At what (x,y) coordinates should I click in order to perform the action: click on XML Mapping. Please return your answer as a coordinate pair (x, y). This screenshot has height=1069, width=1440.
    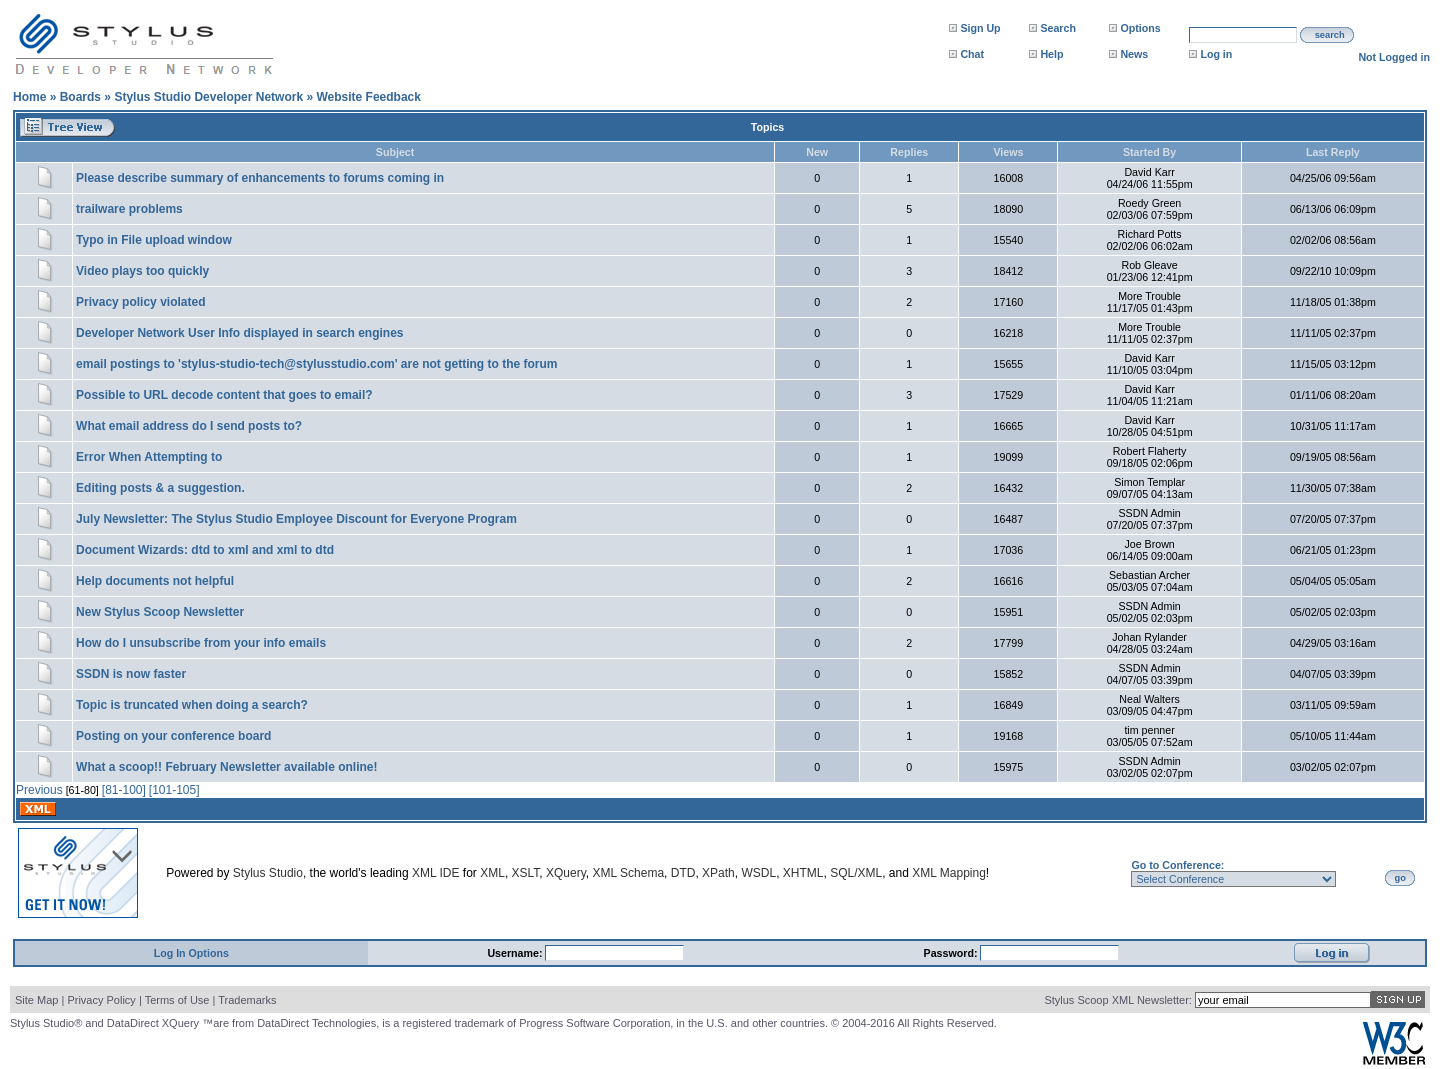
    Looking at the image, I should click on (949, 873).